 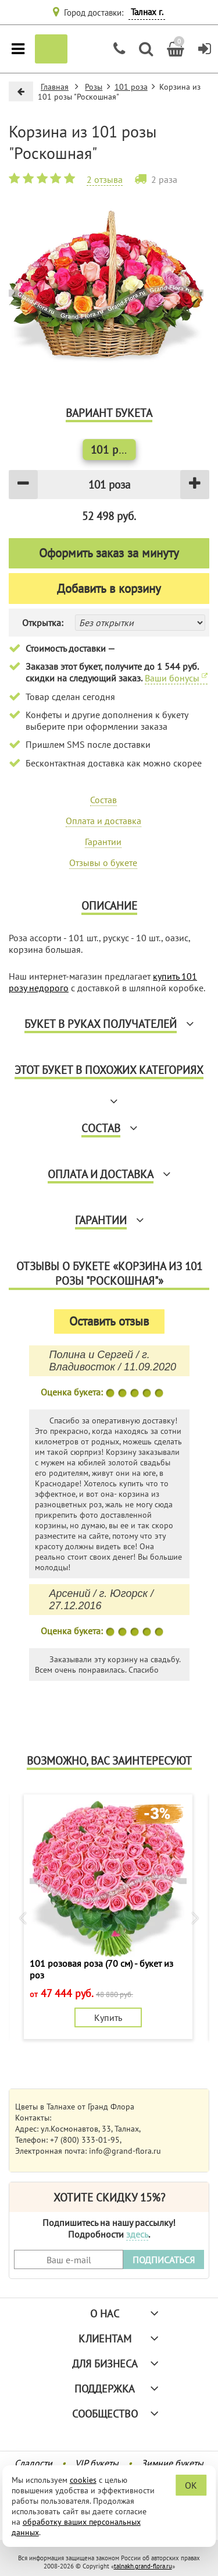 What do you see at coordinates (143, 2566) in the screenshot?
I see `talnakh.grand-flora.ru` at bounding box center [143, 2566].